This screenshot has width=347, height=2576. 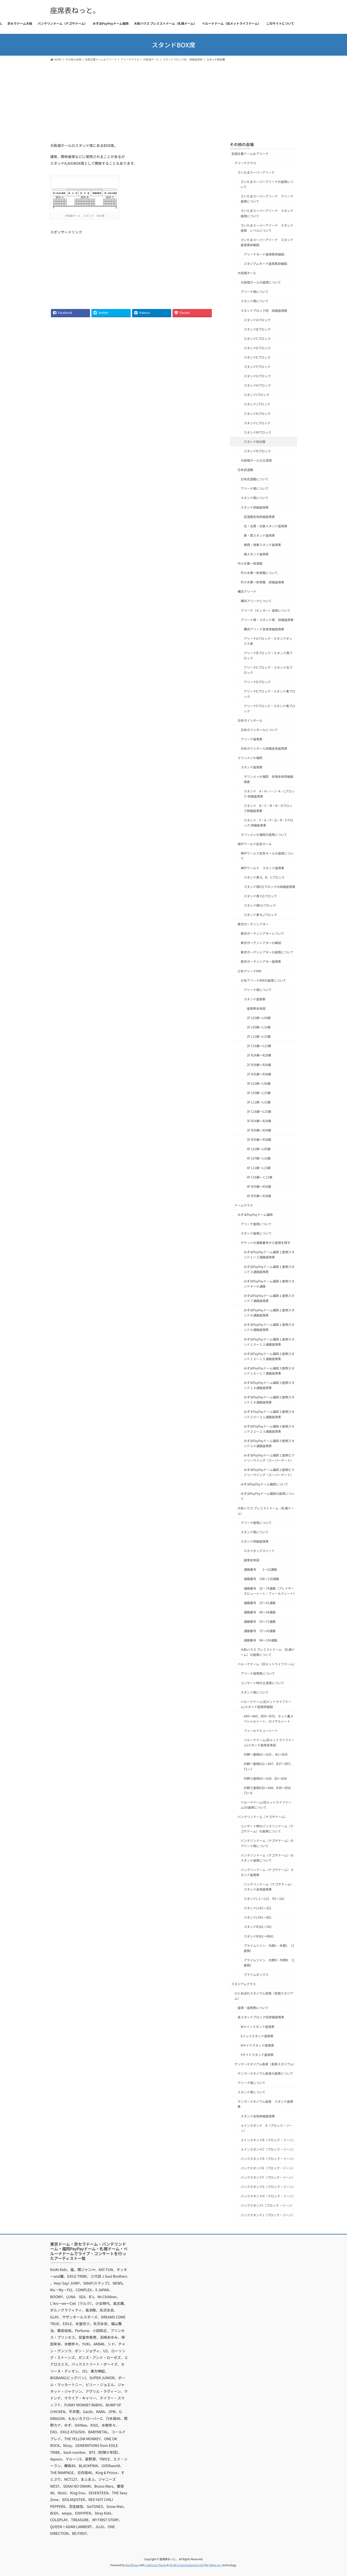 What do you see at coordinates (255, 507) in the screenshot?
I see `スタンド詳細座席表` at bounding box center [255, 507].